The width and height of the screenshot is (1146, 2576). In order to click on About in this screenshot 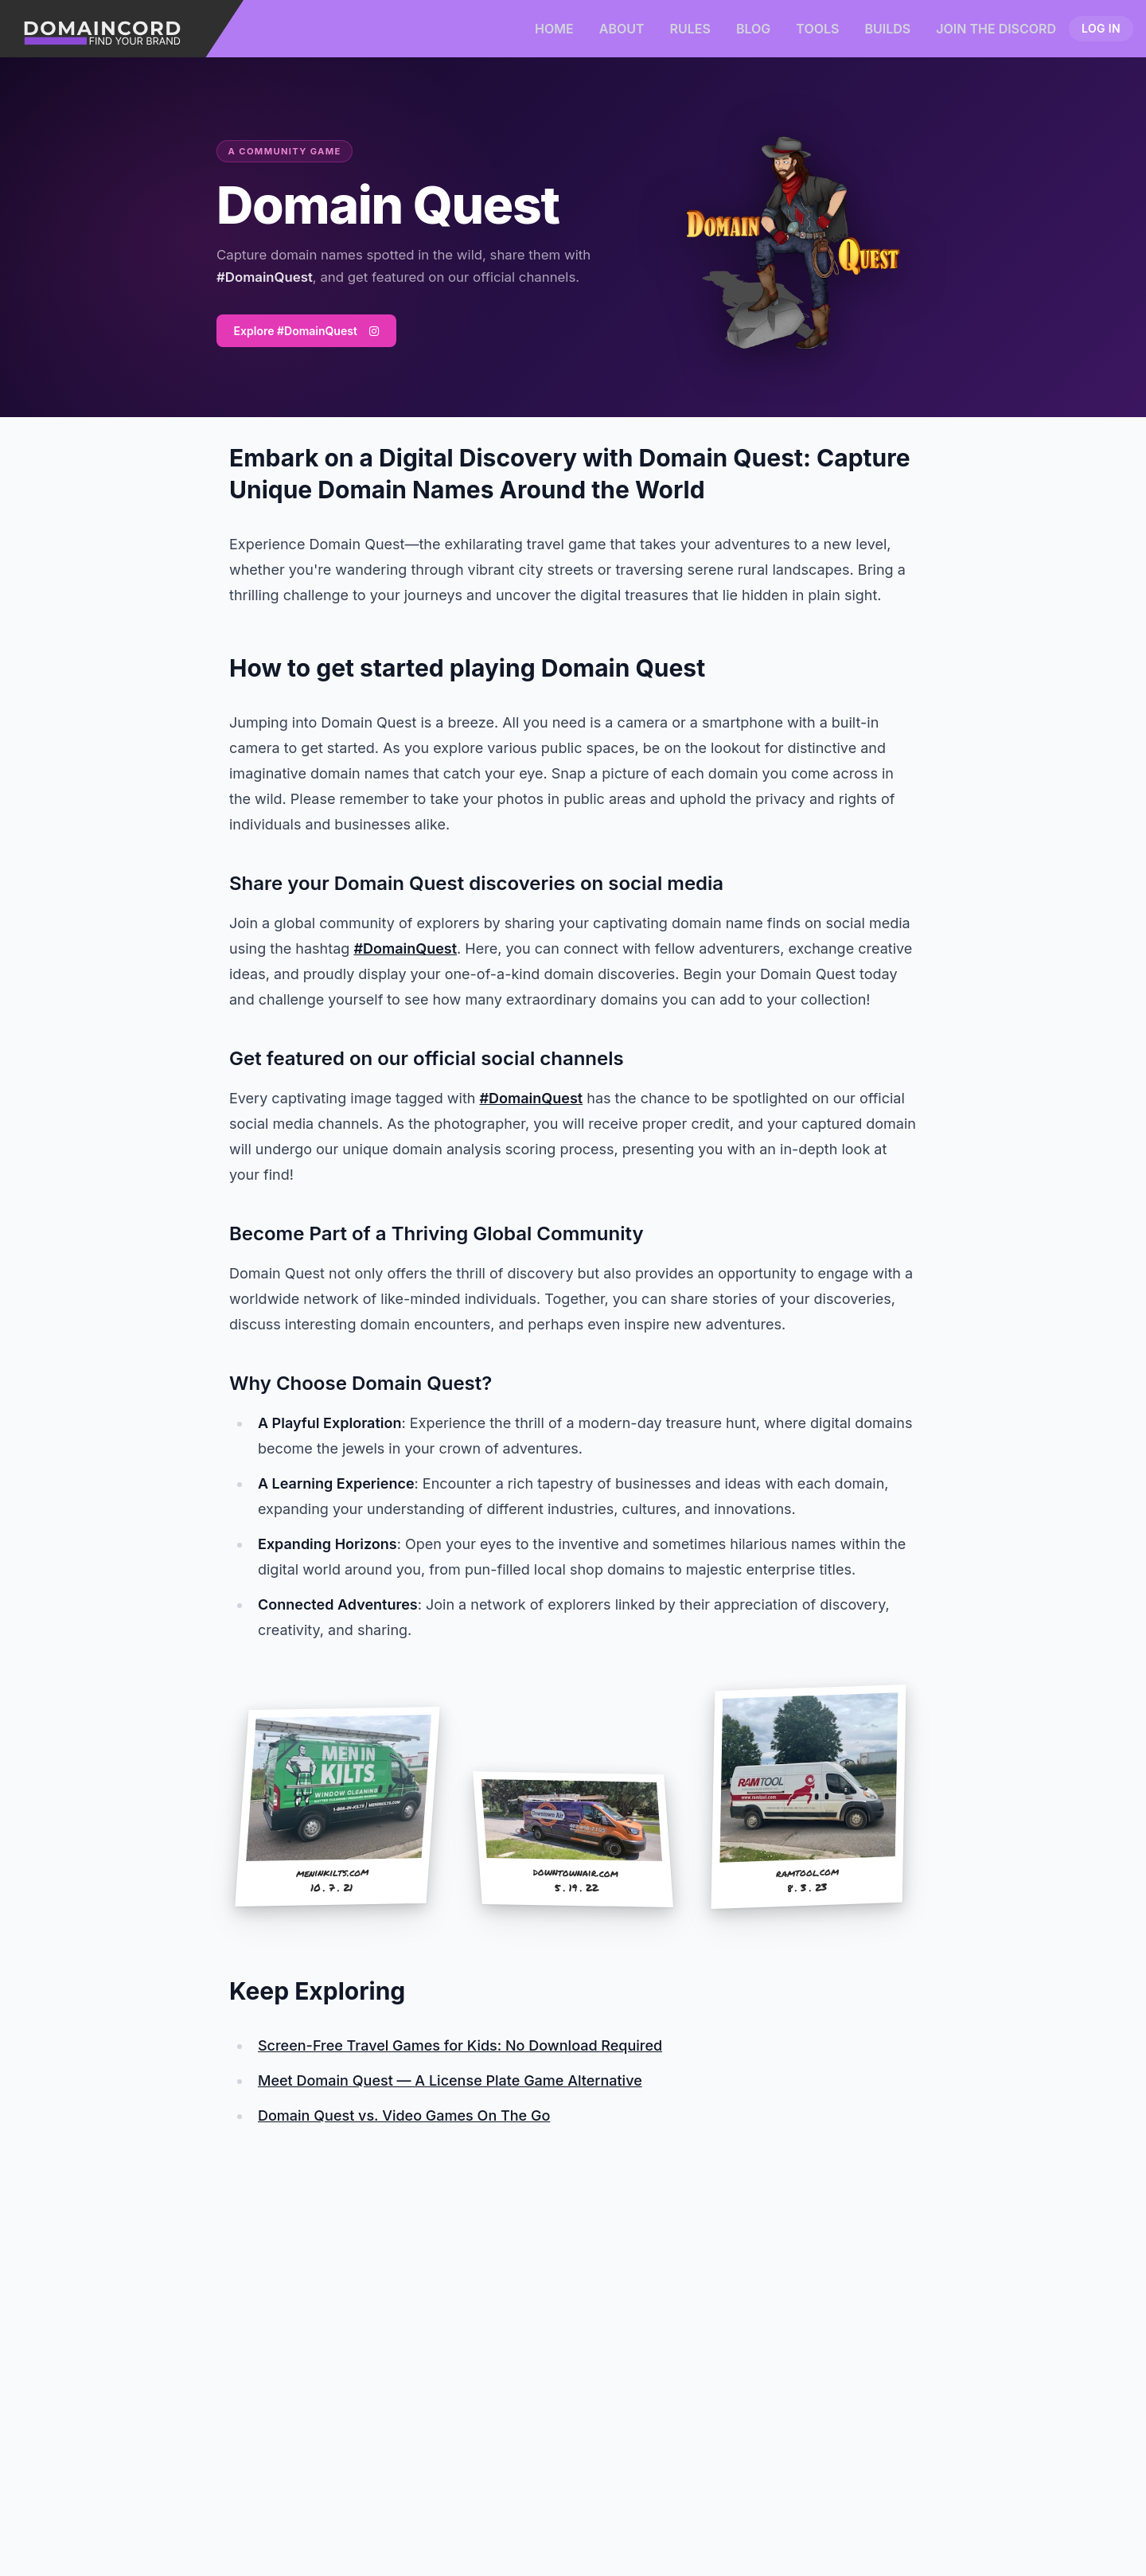, I will do `click(622, 29)`.